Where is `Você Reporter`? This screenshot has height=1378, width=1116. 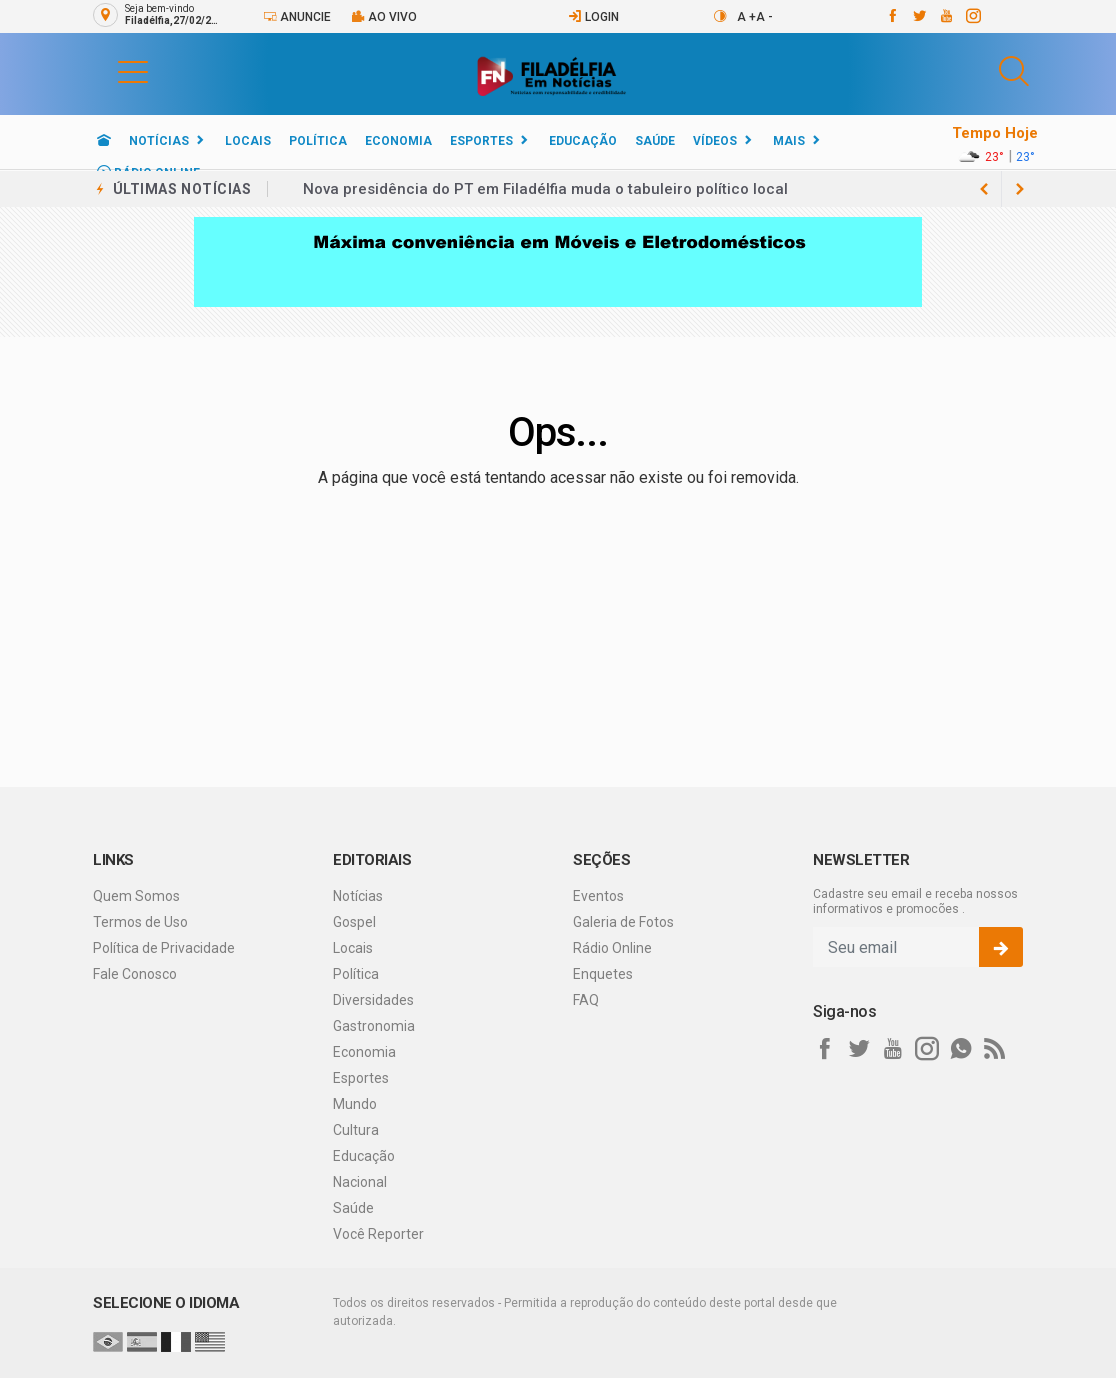
Você Reporter is located at coordinates (378, 1234).